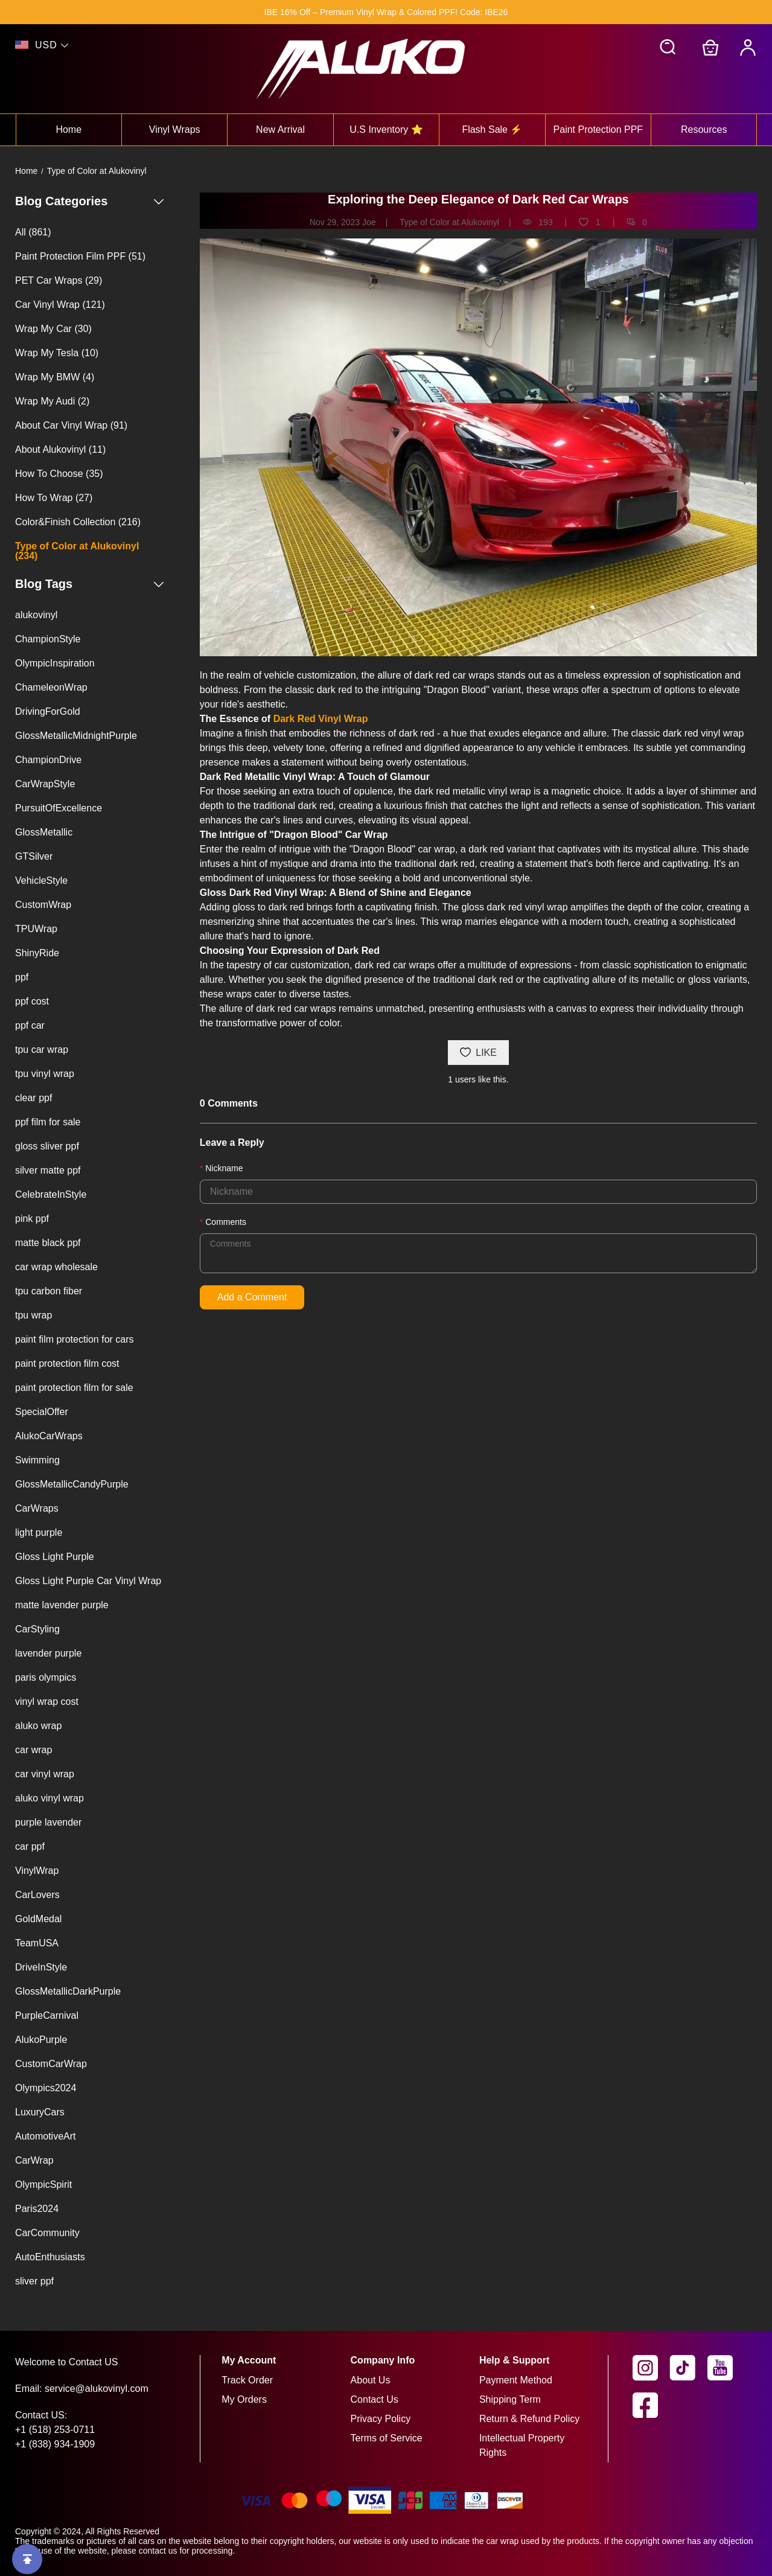 The image size is (772, 2576). Describe the element at coordinates (71, 425) in the screenshot. I see `About Car Vinyl Wrap (91) [View About Car Vinyl Wrap blog category page (91 posts available)]` at that location.